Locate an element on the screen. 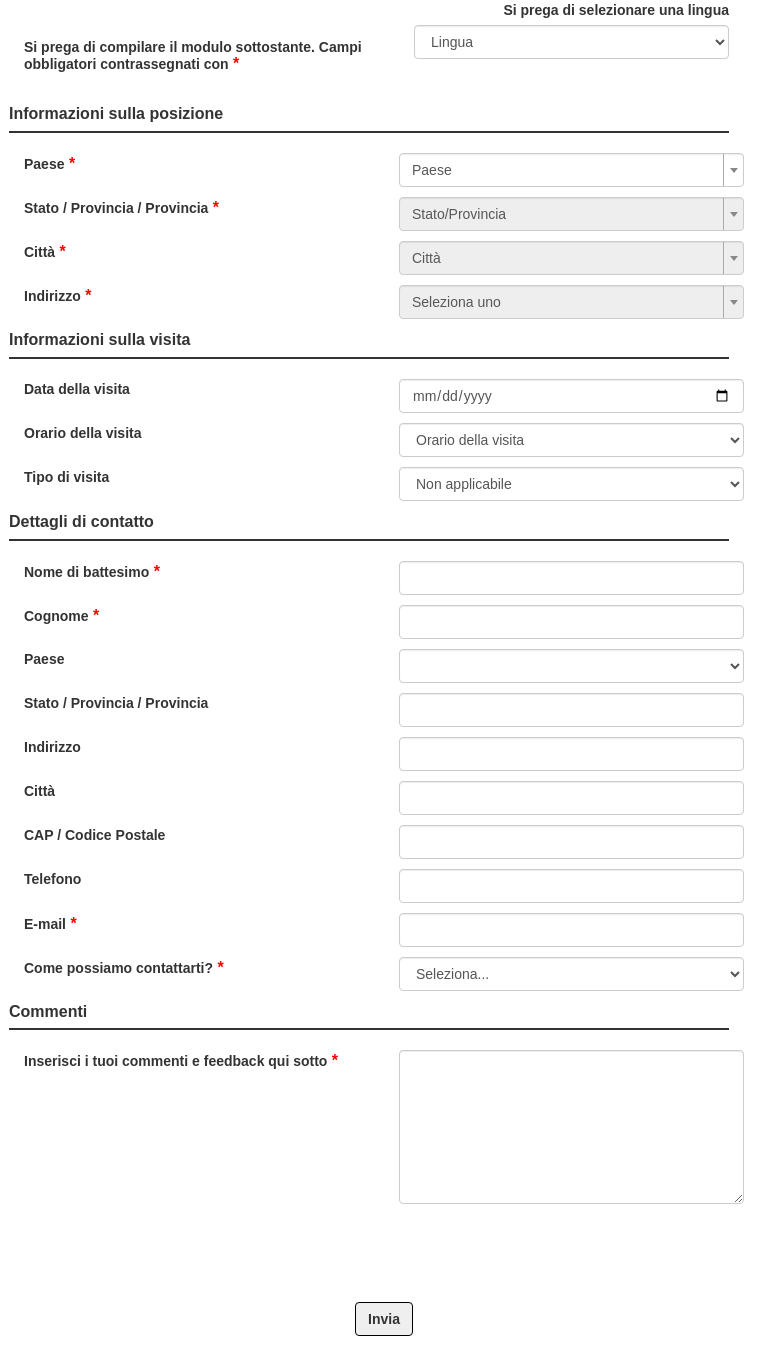 Image resolution: width=768 pixels, height=1346 pixels. Paese is located at coordinates (44, 164).